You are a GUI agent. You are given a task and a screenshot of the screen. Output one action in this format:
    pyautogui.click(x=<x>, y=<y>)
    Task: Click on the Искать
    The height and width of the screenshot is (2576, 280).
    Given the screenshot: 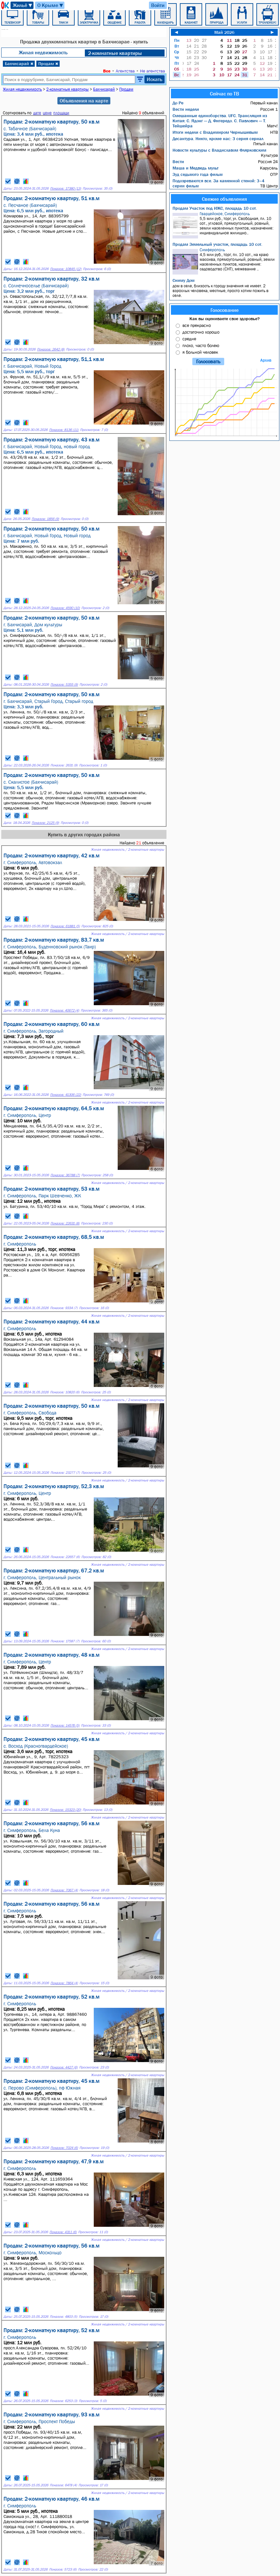 What is the action you would take?
    pyautogui.click(x=154, y=79)
    